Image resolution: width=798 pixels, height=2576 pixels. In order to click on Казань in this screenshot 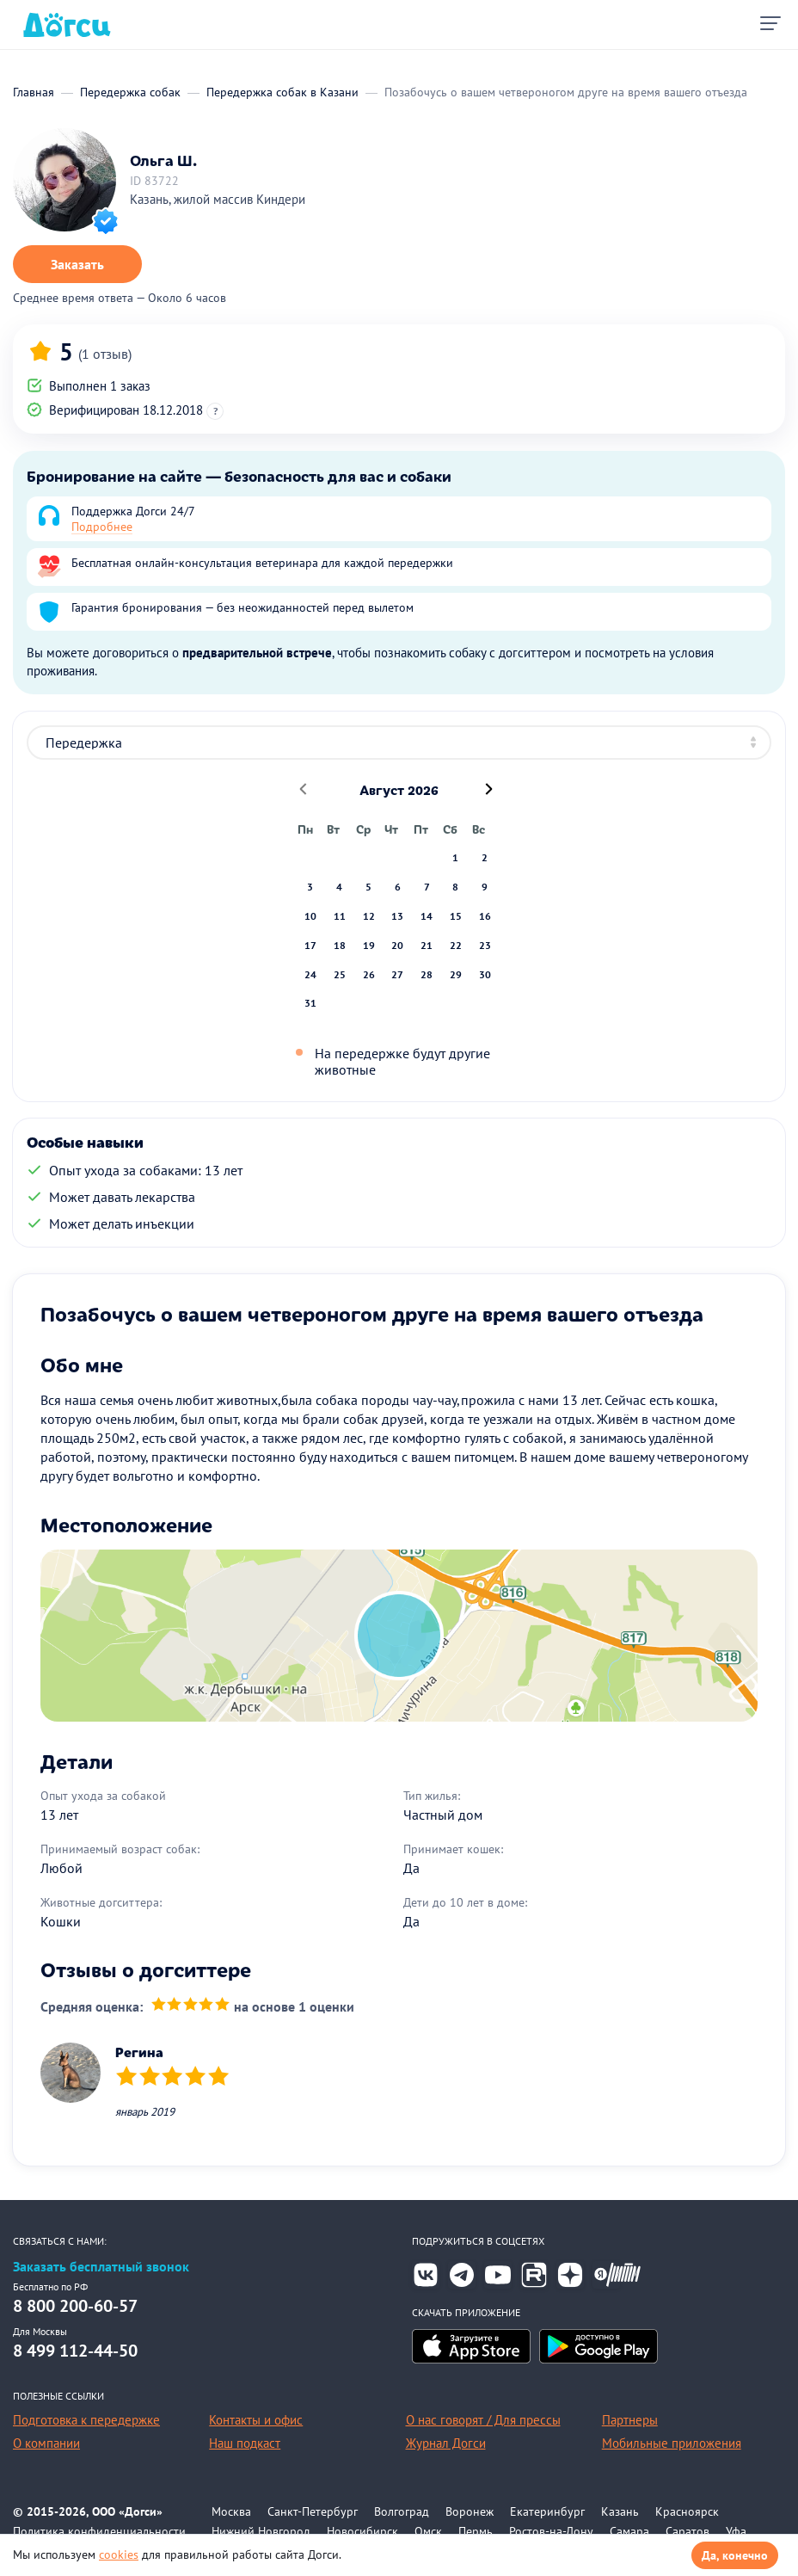, I will do `click(620, 2511)`.